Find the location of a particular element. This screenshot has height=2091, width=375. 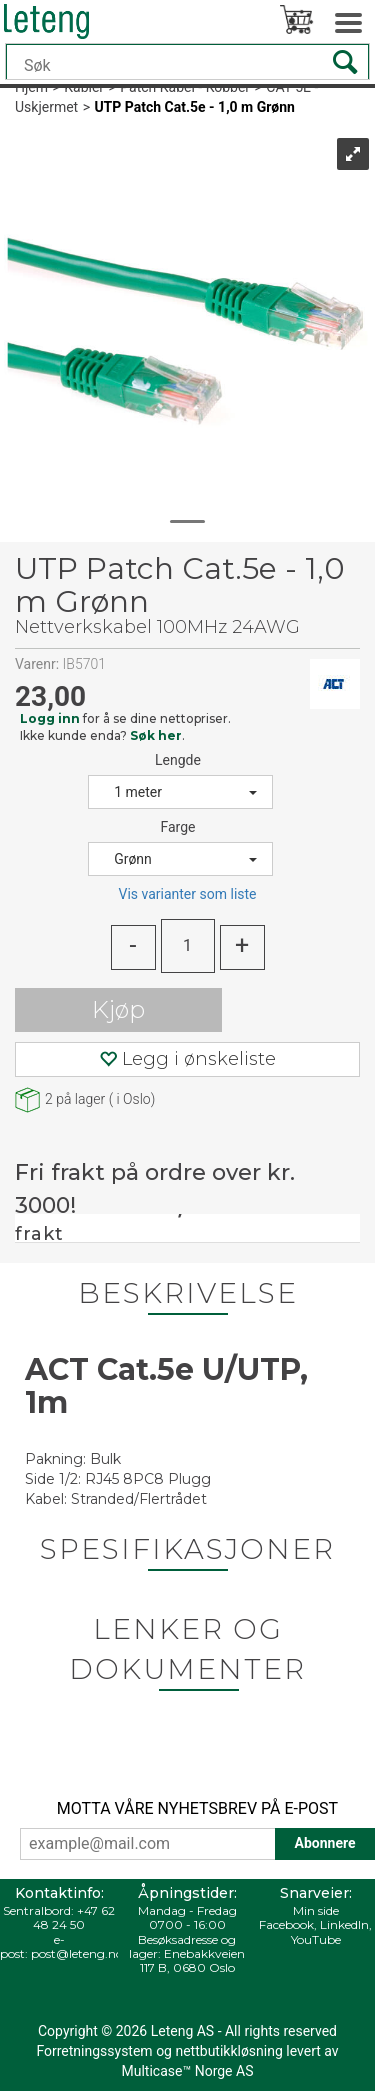

Multicase™ Norge AS is located at coordinates (188, 2071).